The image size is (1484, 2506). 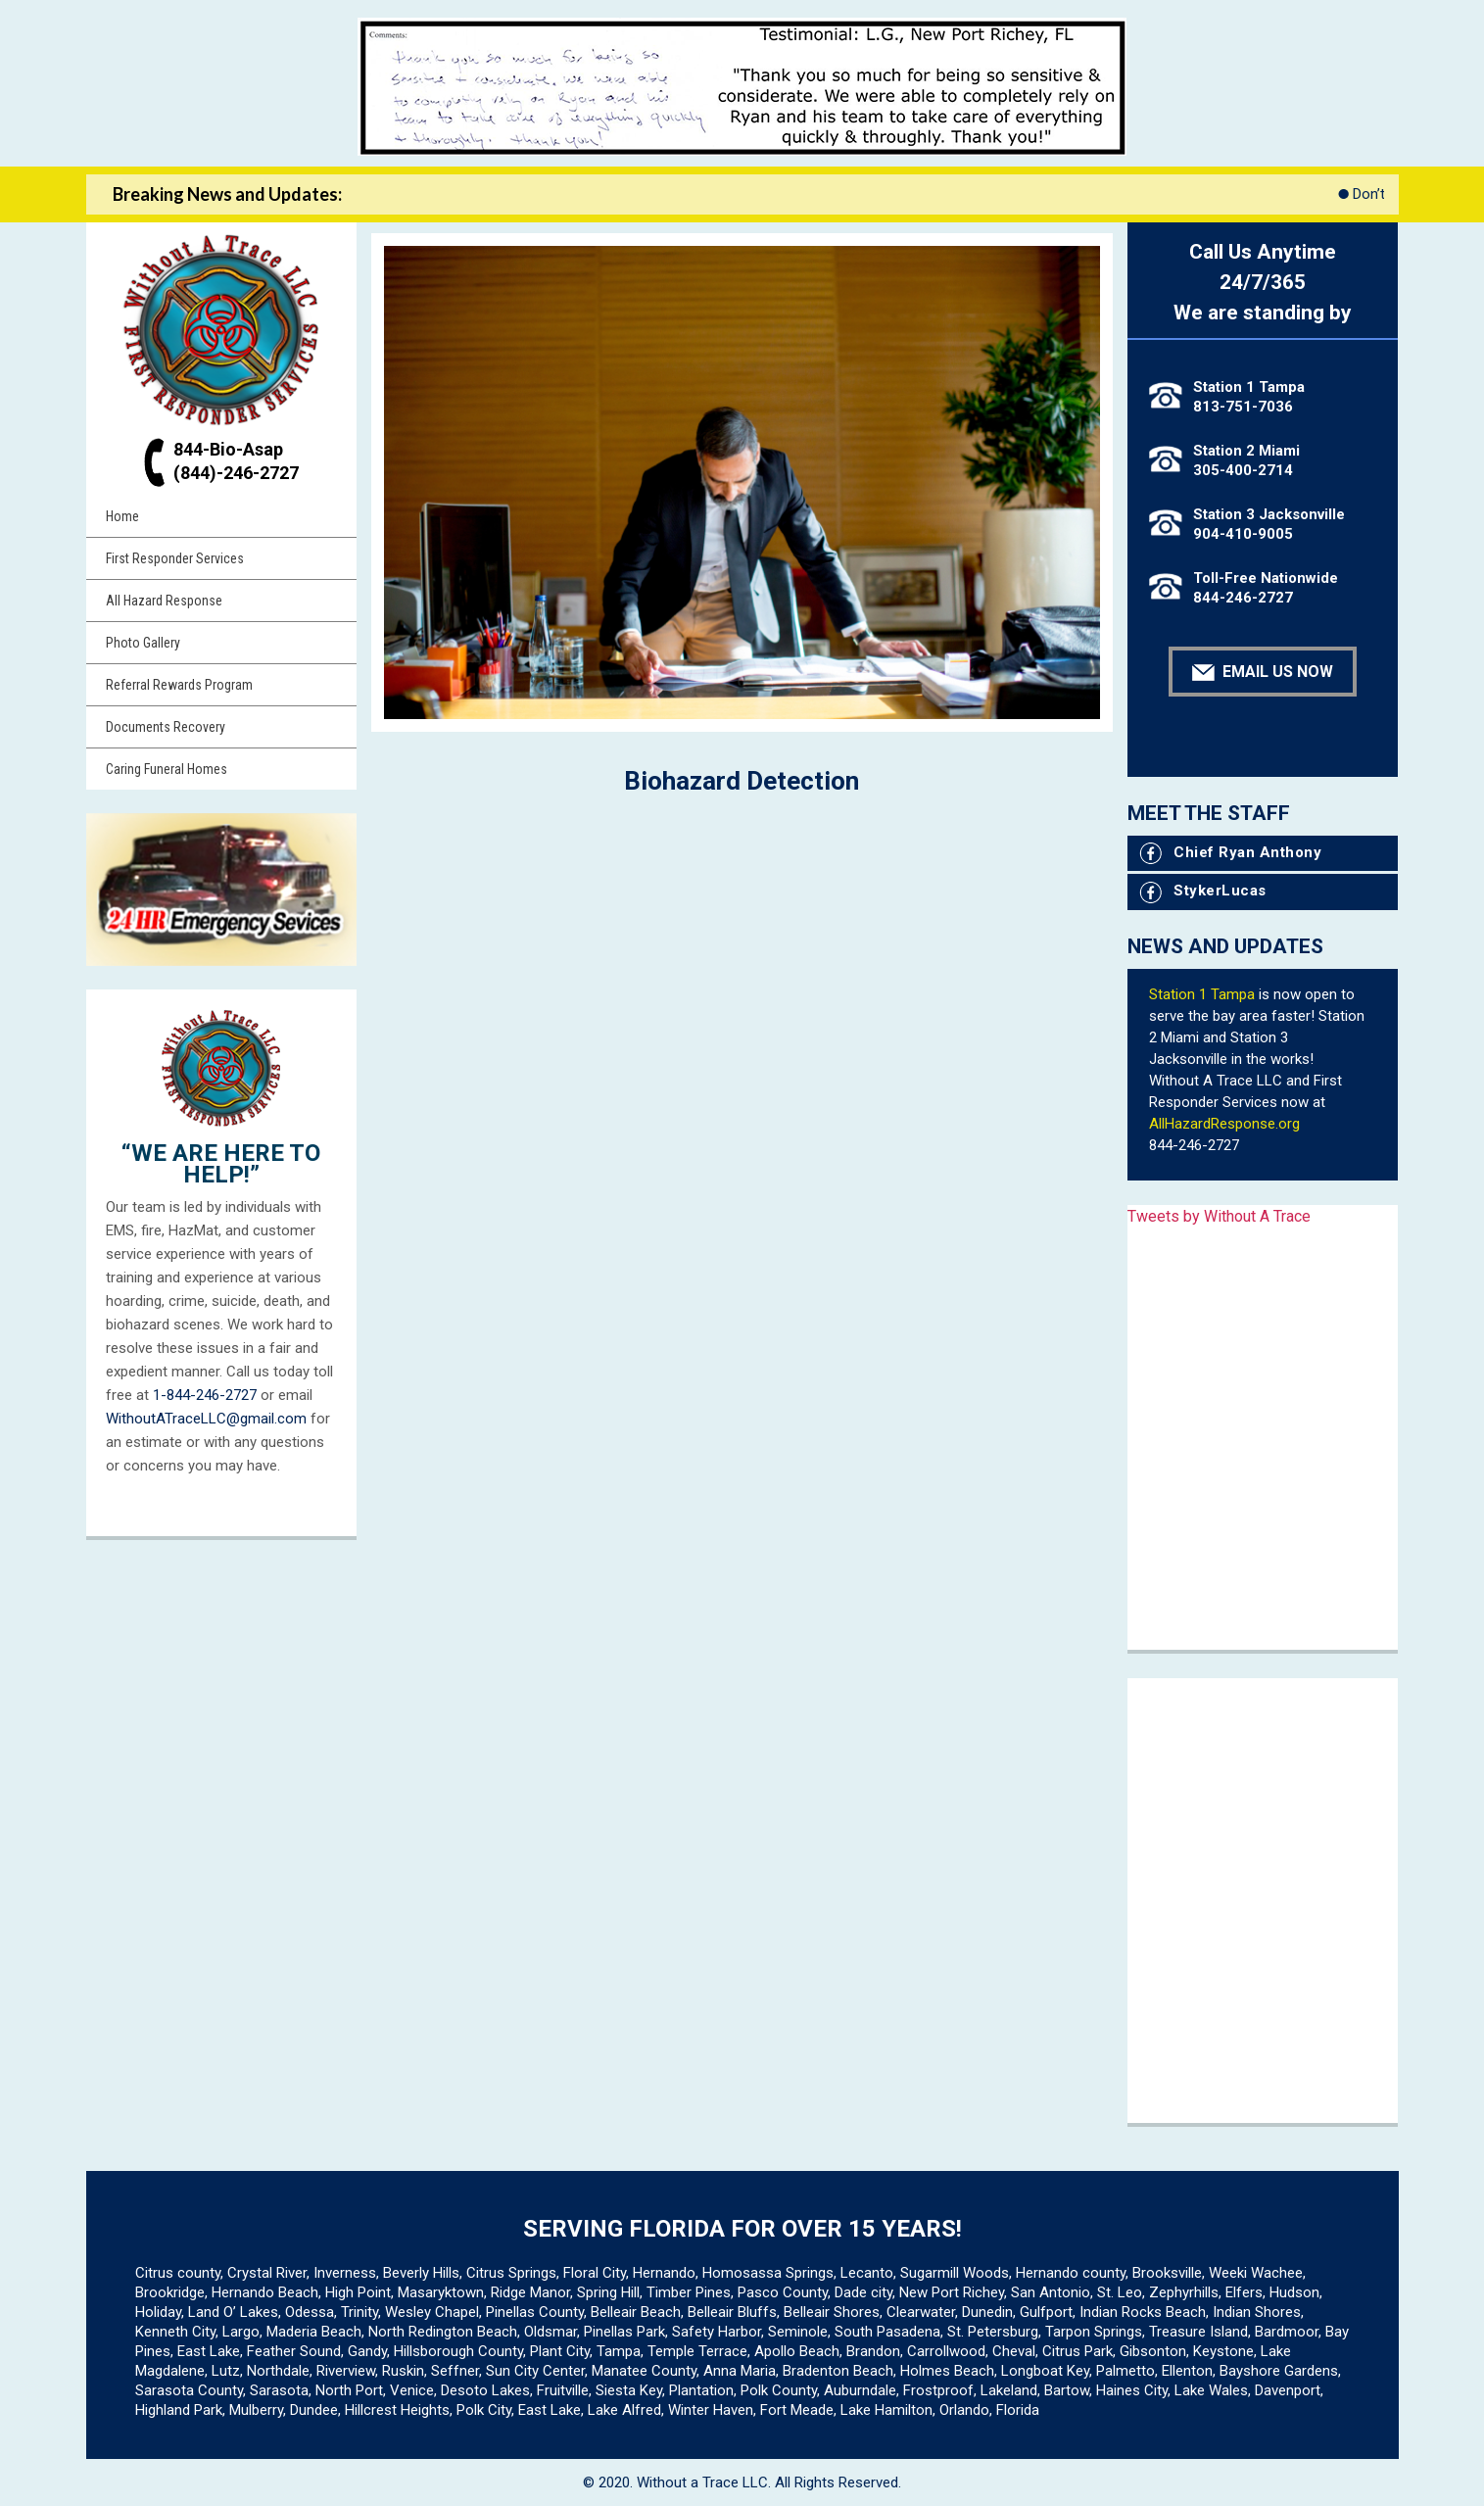 I want to click on WithoutATraceLLC@gmail.com, so click(x=206, y=1418).